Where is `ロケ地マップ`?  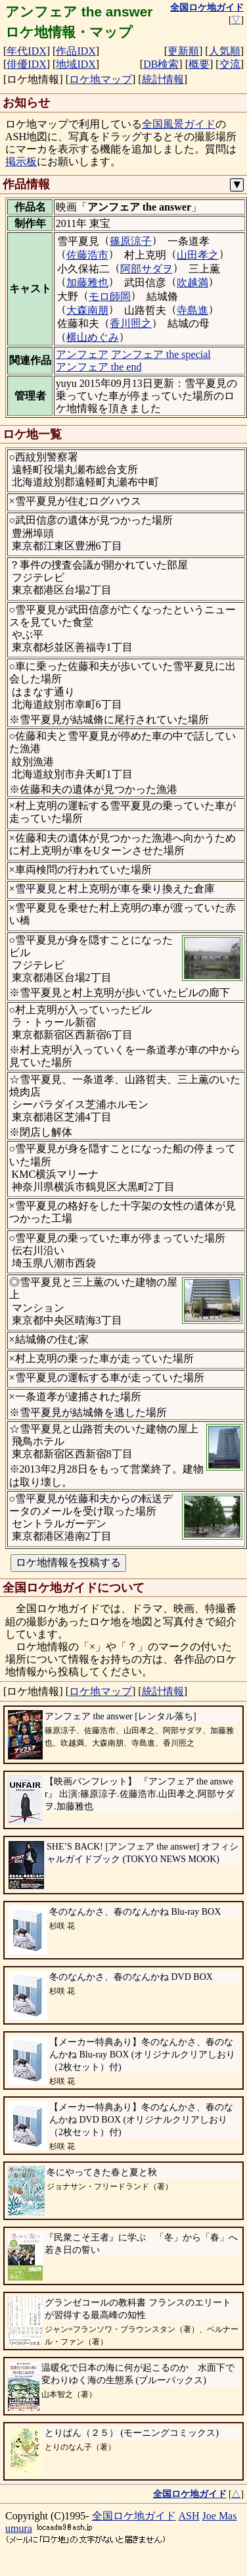
ロケ地マップ is located at coordinates (100, 79).